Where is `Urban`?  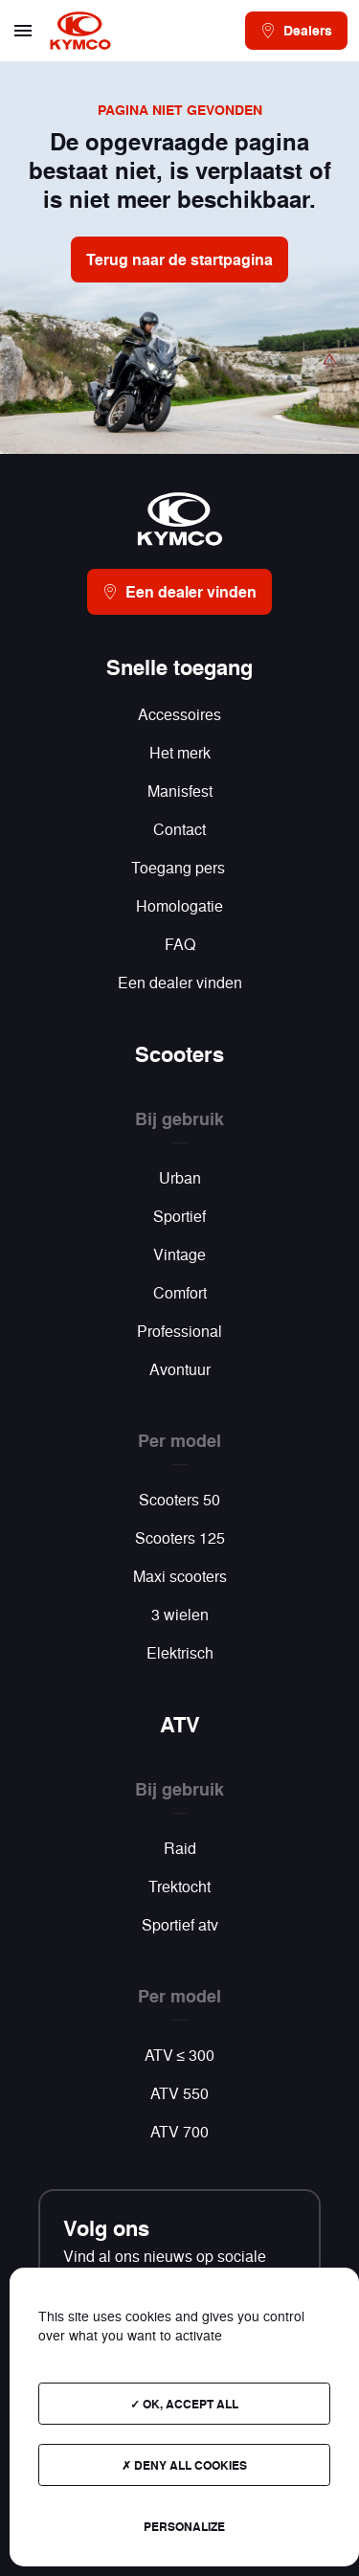
Urban is located at coordinates (180, 1177).